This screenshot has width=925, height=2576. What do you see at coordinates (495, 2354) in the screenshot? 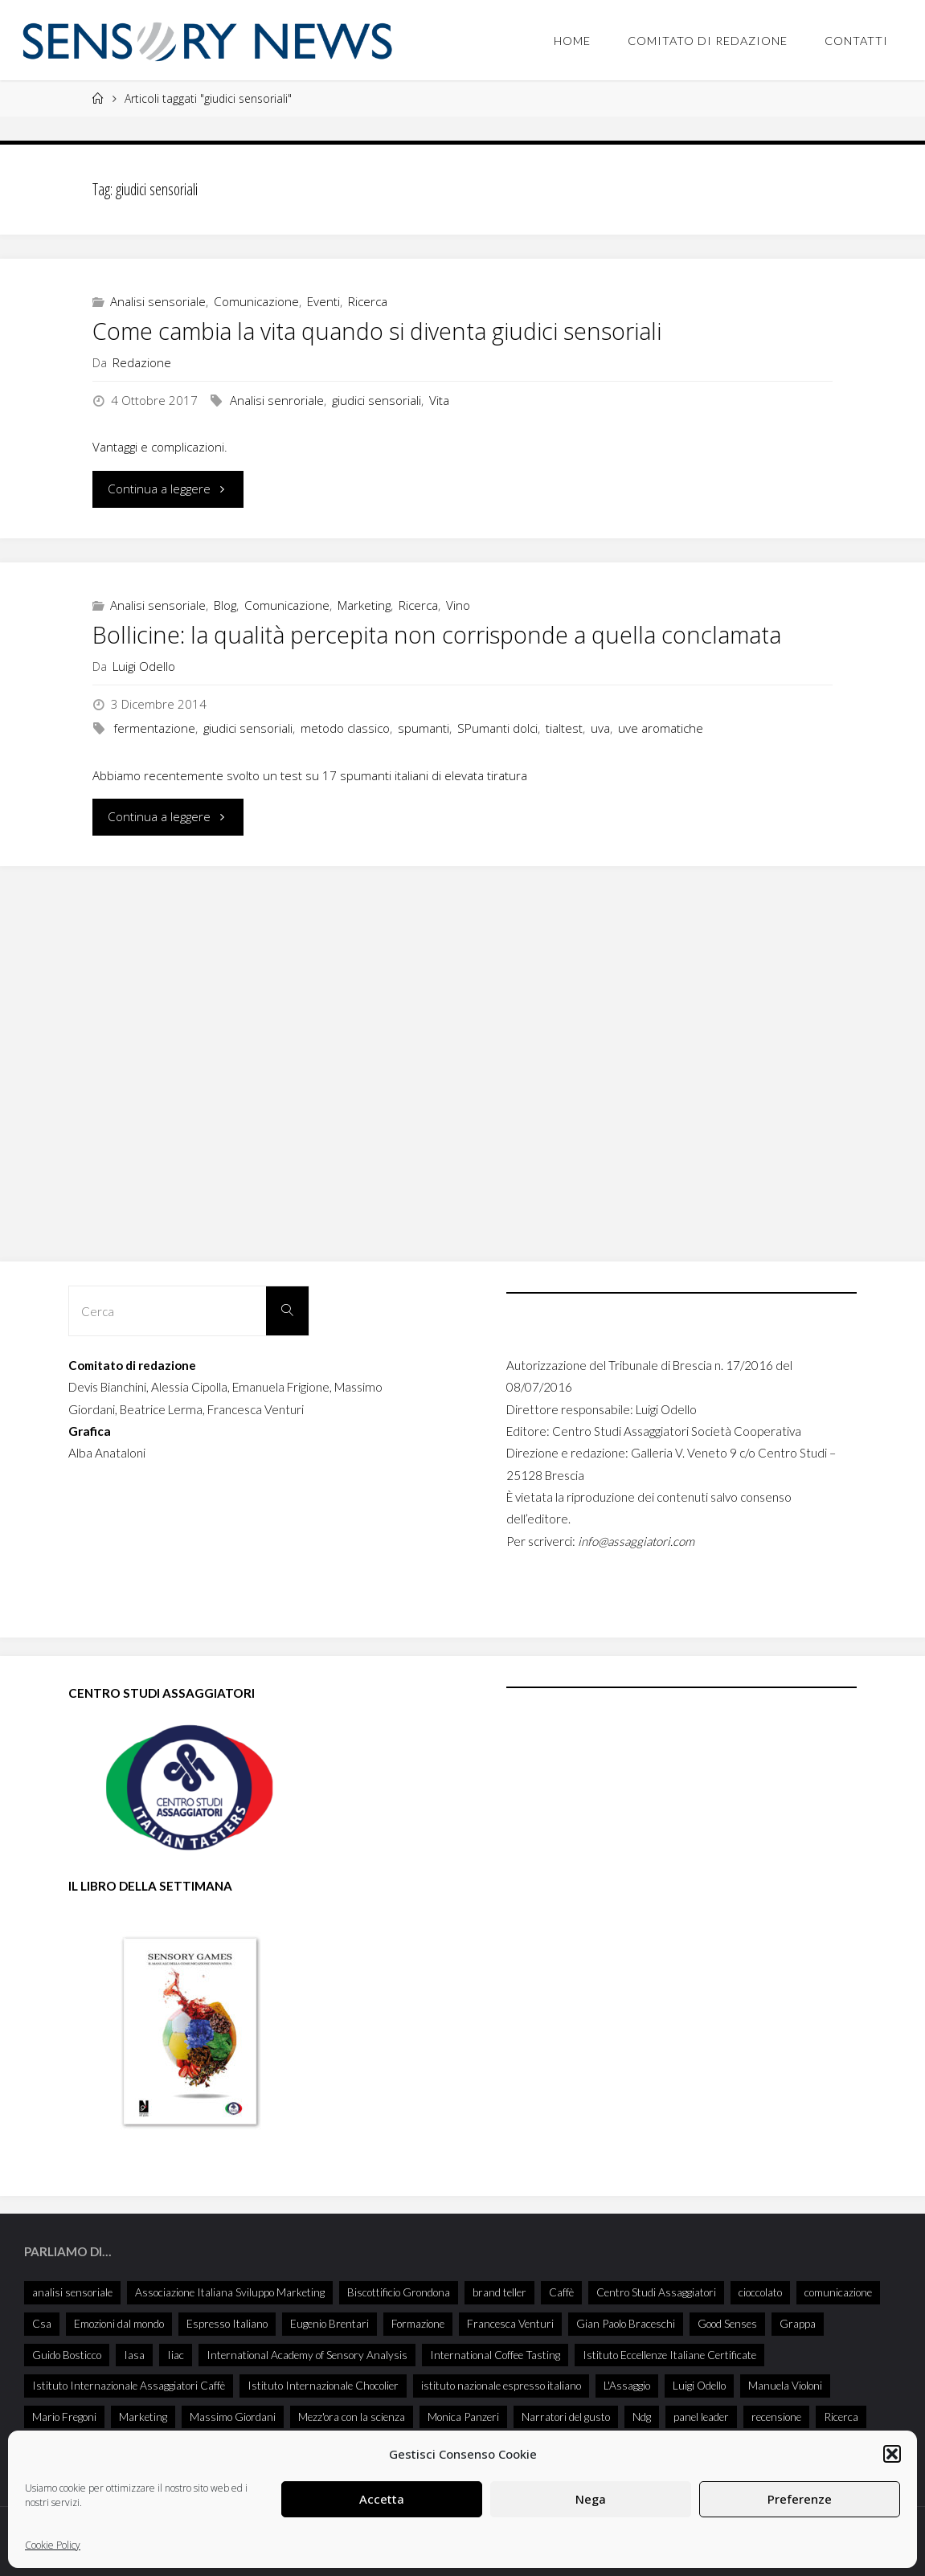
I see `International Coffee Tasting [International Coffee Tasting (34 elementi)]` at bounding box center [495, 2354].